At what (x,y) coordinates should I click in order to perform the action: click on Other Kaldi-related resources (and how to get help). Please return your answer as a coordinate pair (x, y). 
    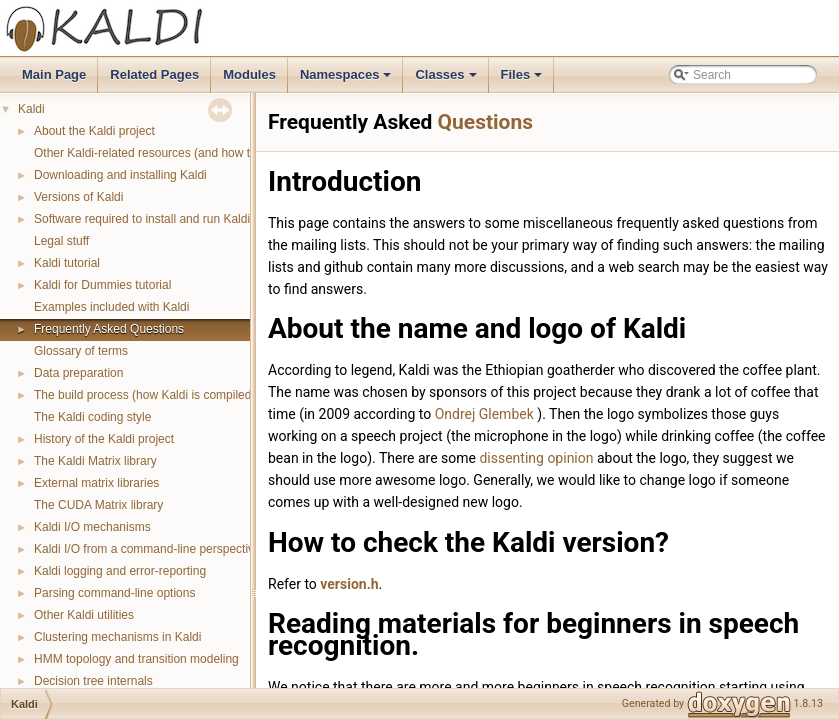
    Looking at the image, I should click on (170, 153).